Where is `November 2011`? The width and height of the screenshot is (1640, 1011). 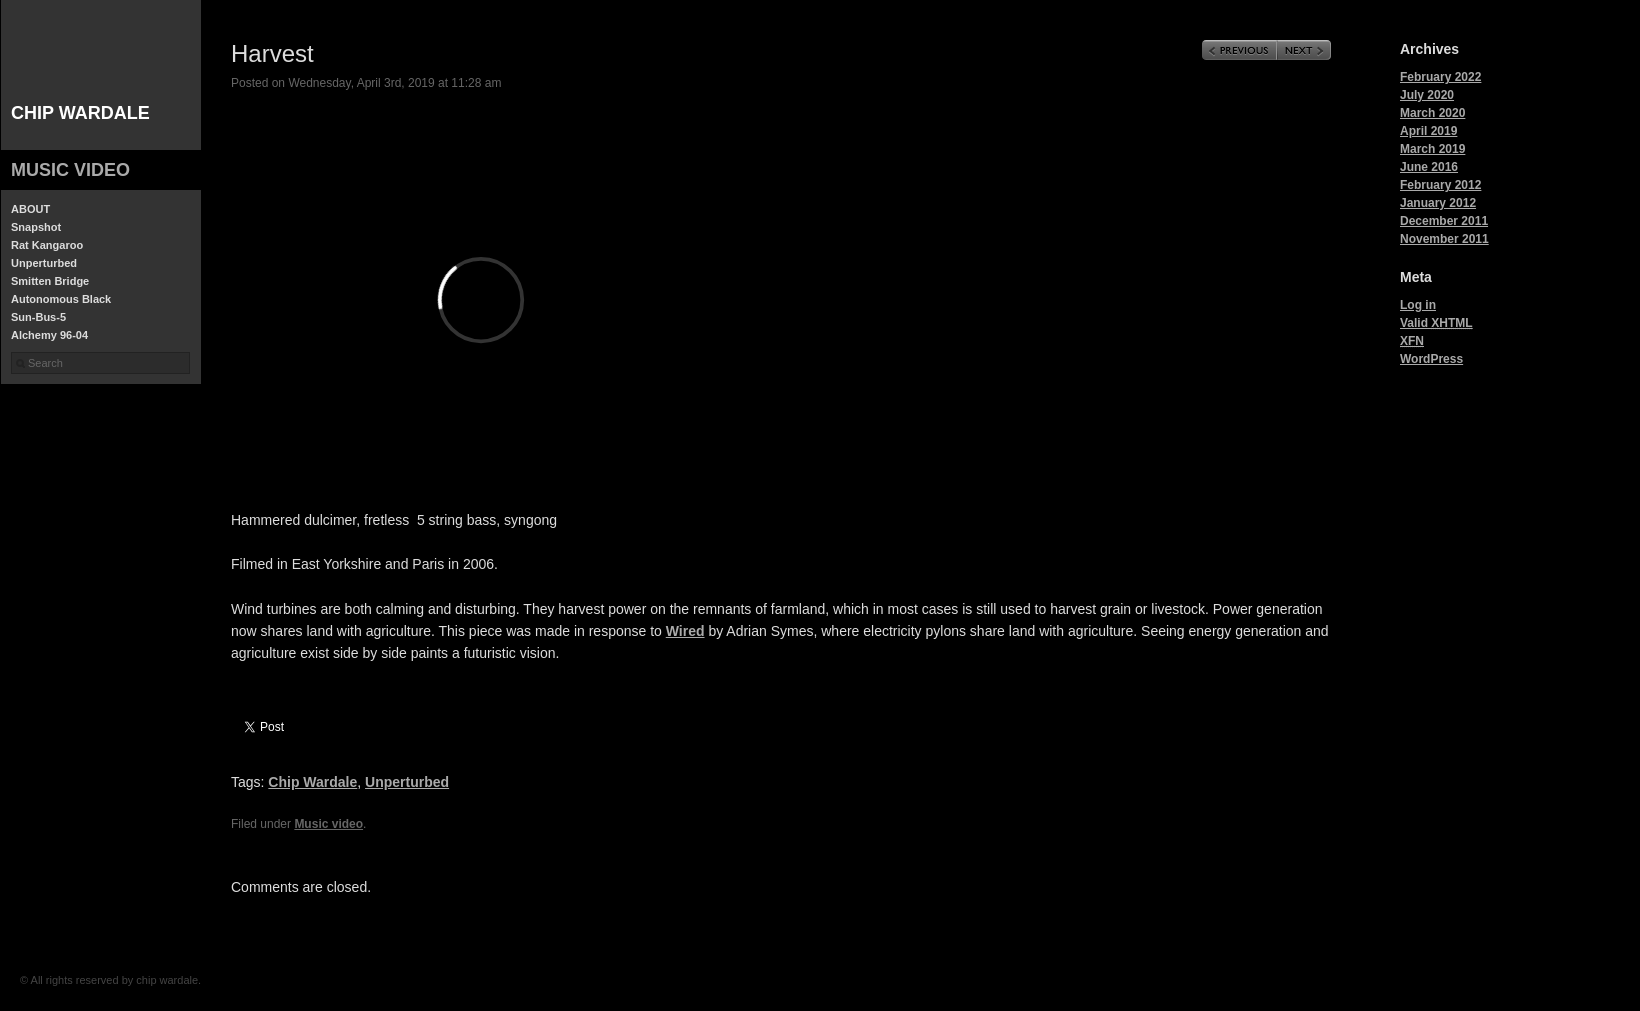
November 2011 is located at coordinates (1444, 239).